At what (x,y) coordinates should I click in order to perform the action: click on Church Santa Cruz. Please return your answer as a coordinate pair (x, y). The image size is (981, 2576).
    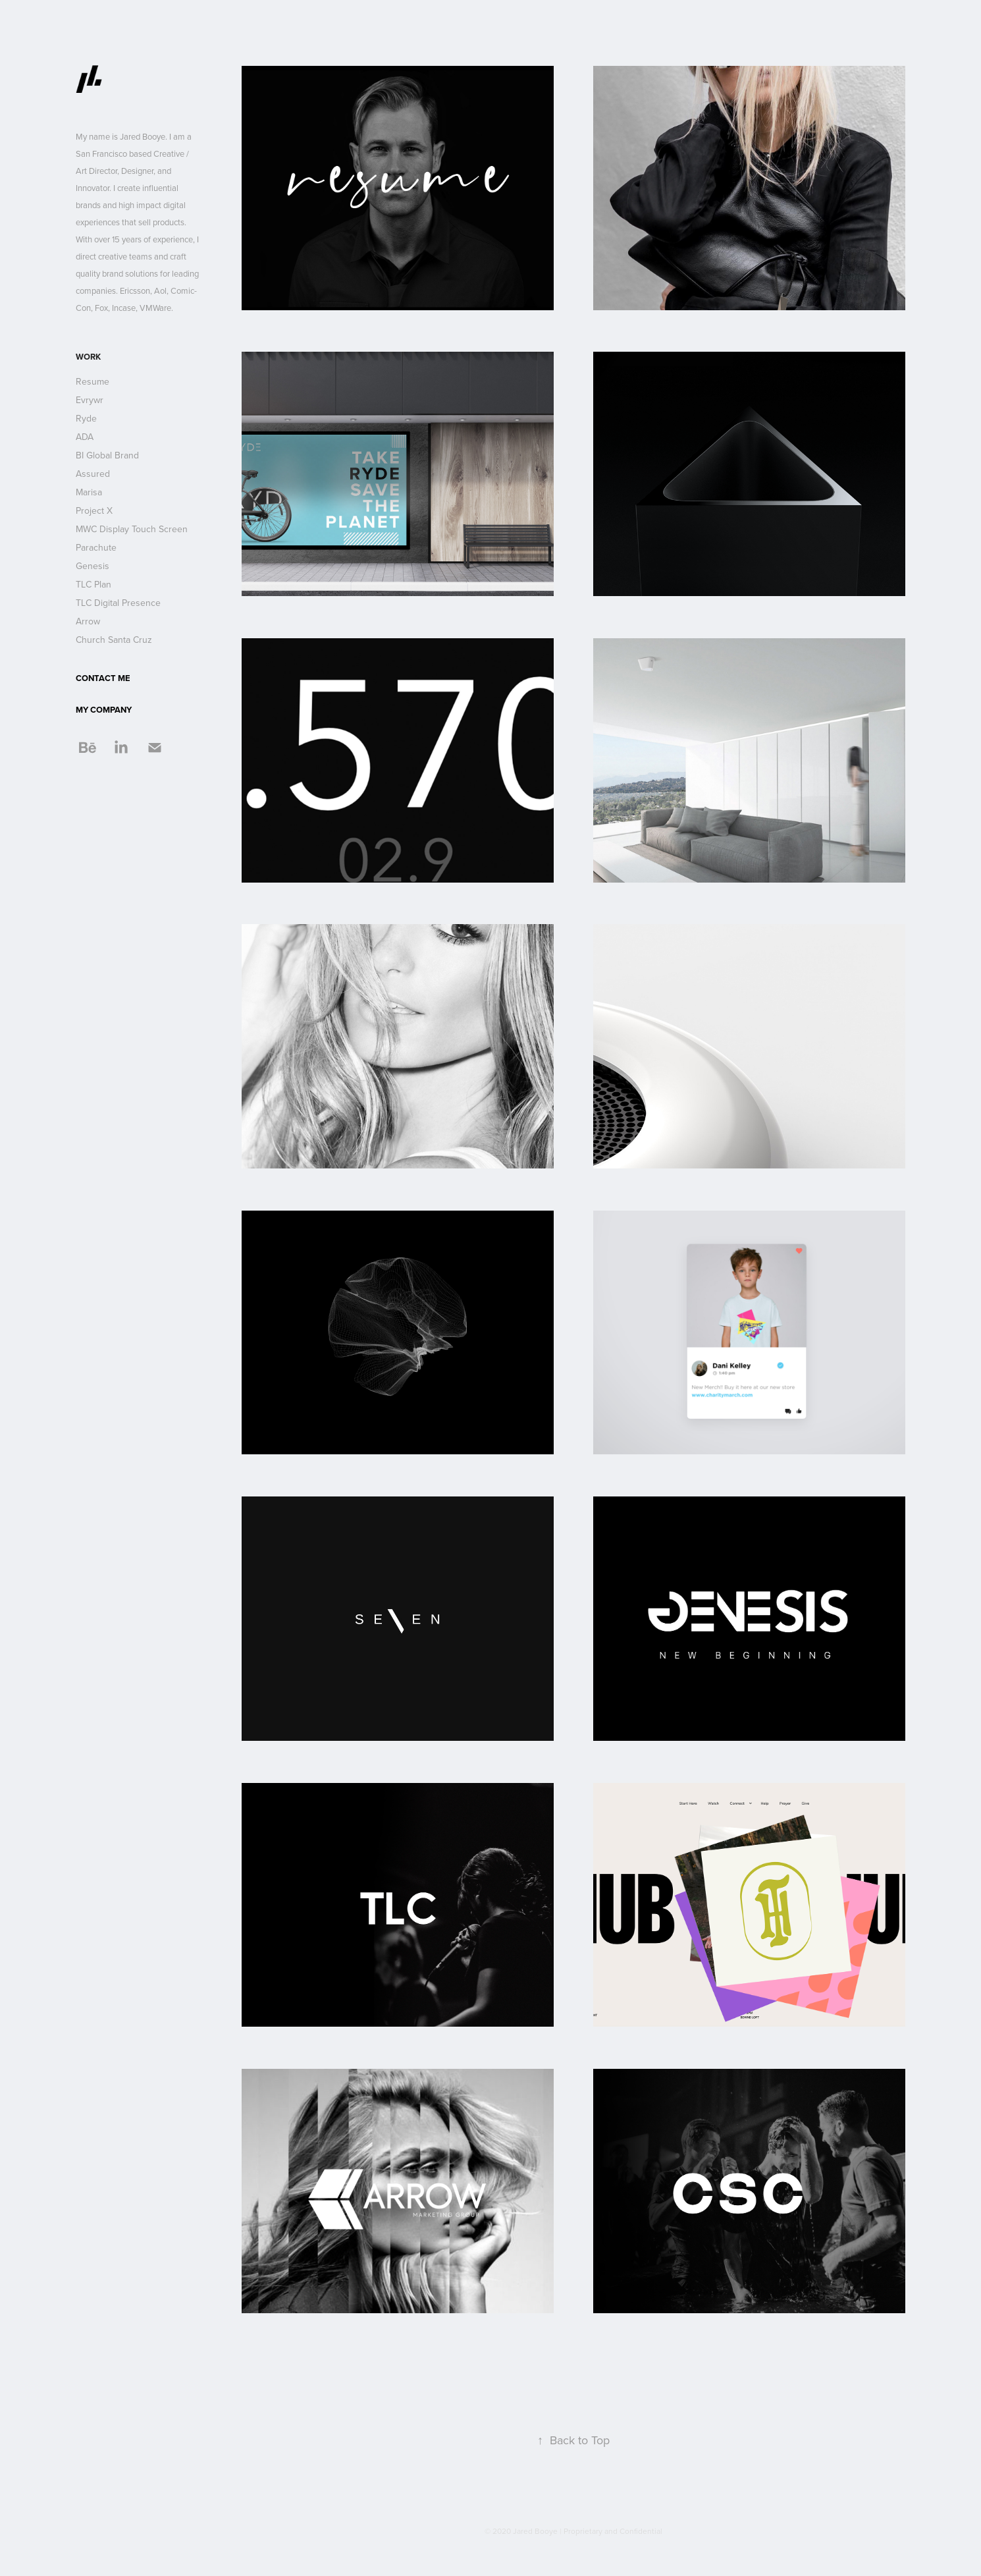
    Looking at the image, I should click on (114, 639).